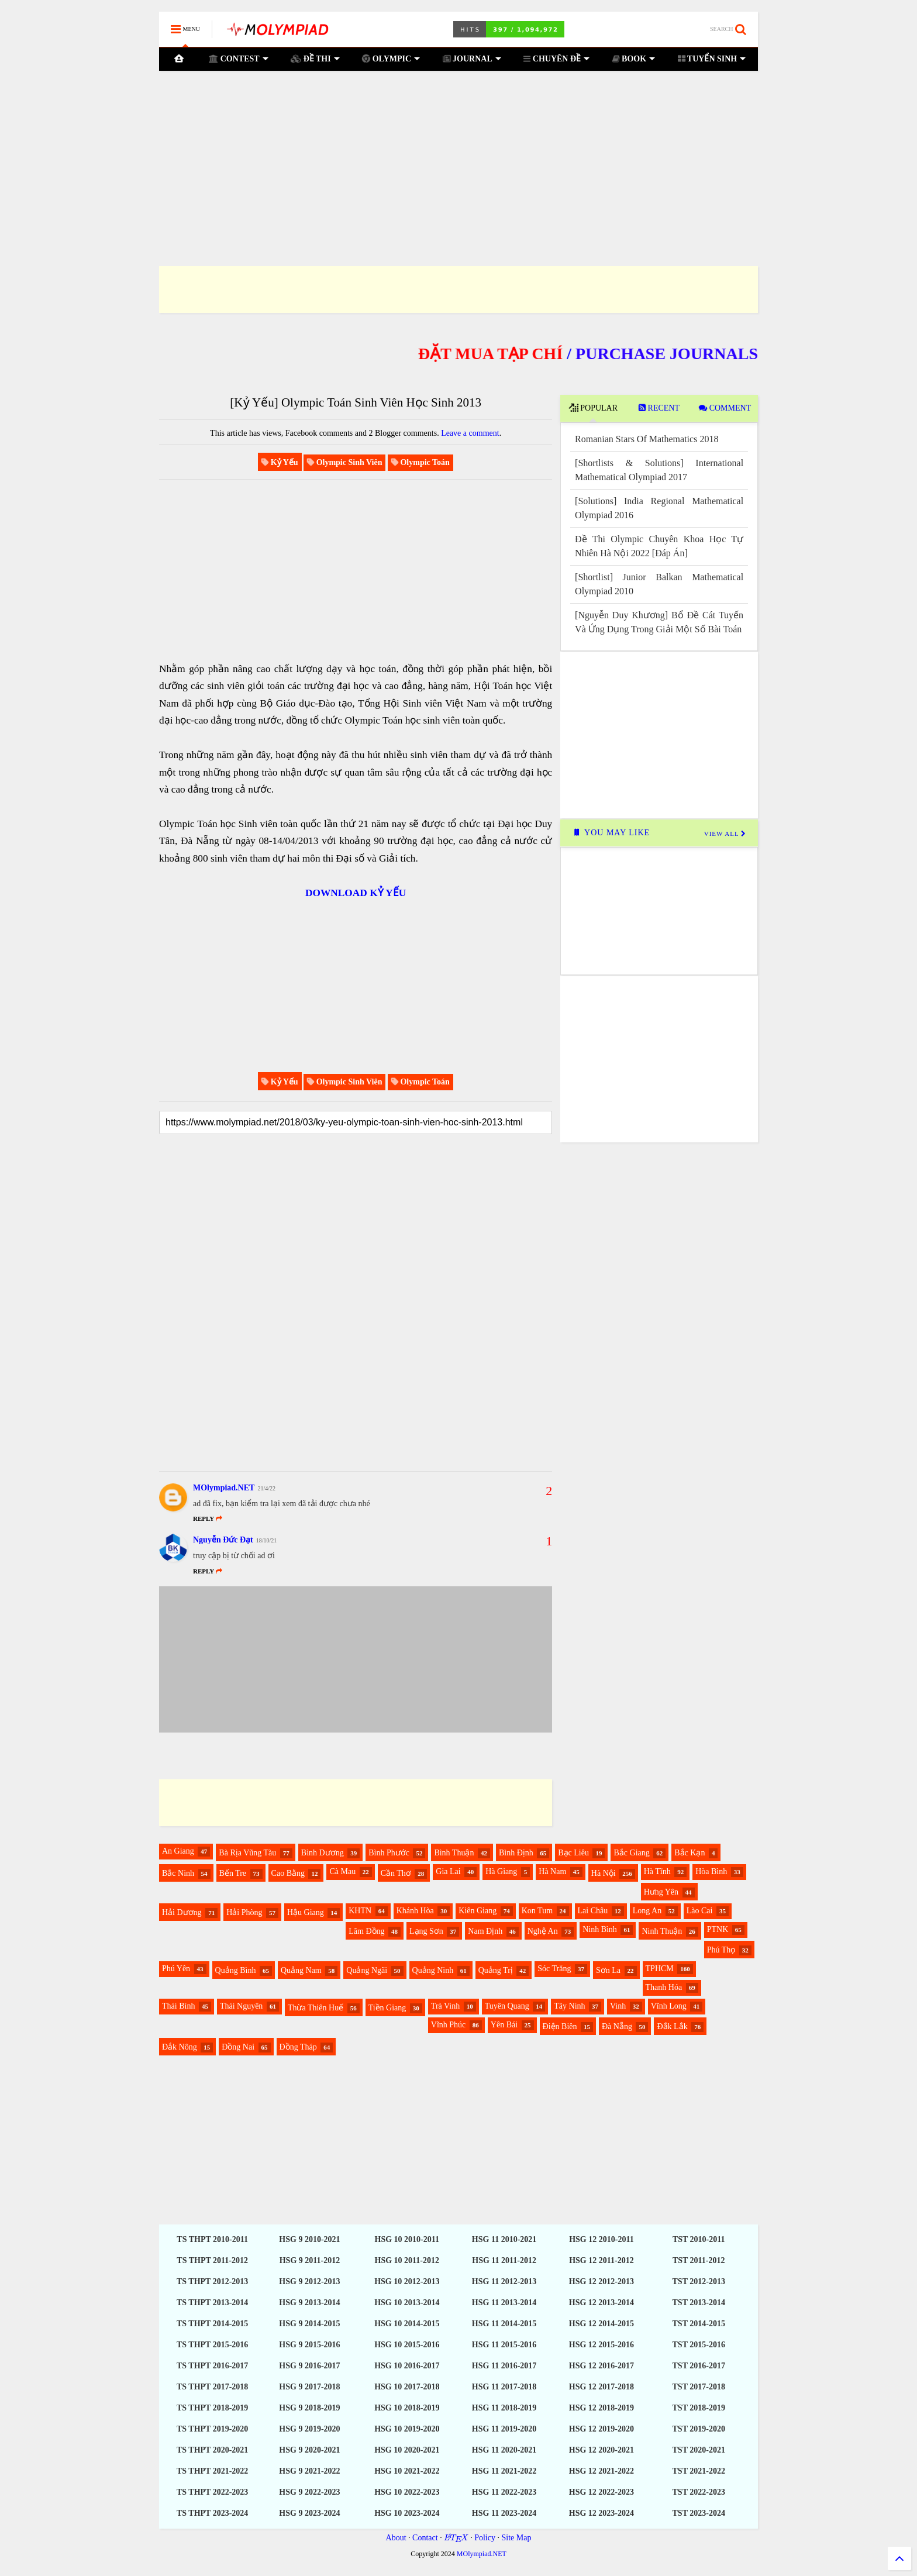  What do you see at coordinates (309, 2323) in the screenshot?
I see `HSG 9 2014-2015` at bounding box center [309, 2323].